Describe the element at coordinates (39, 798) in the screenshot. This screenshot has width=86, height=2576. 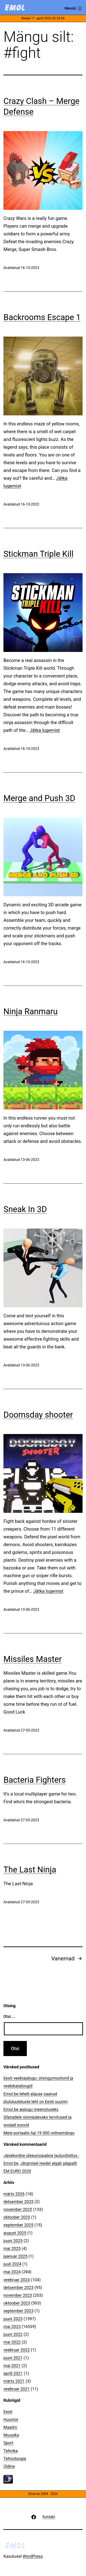
I see `Merge and Push 3D` at that location.